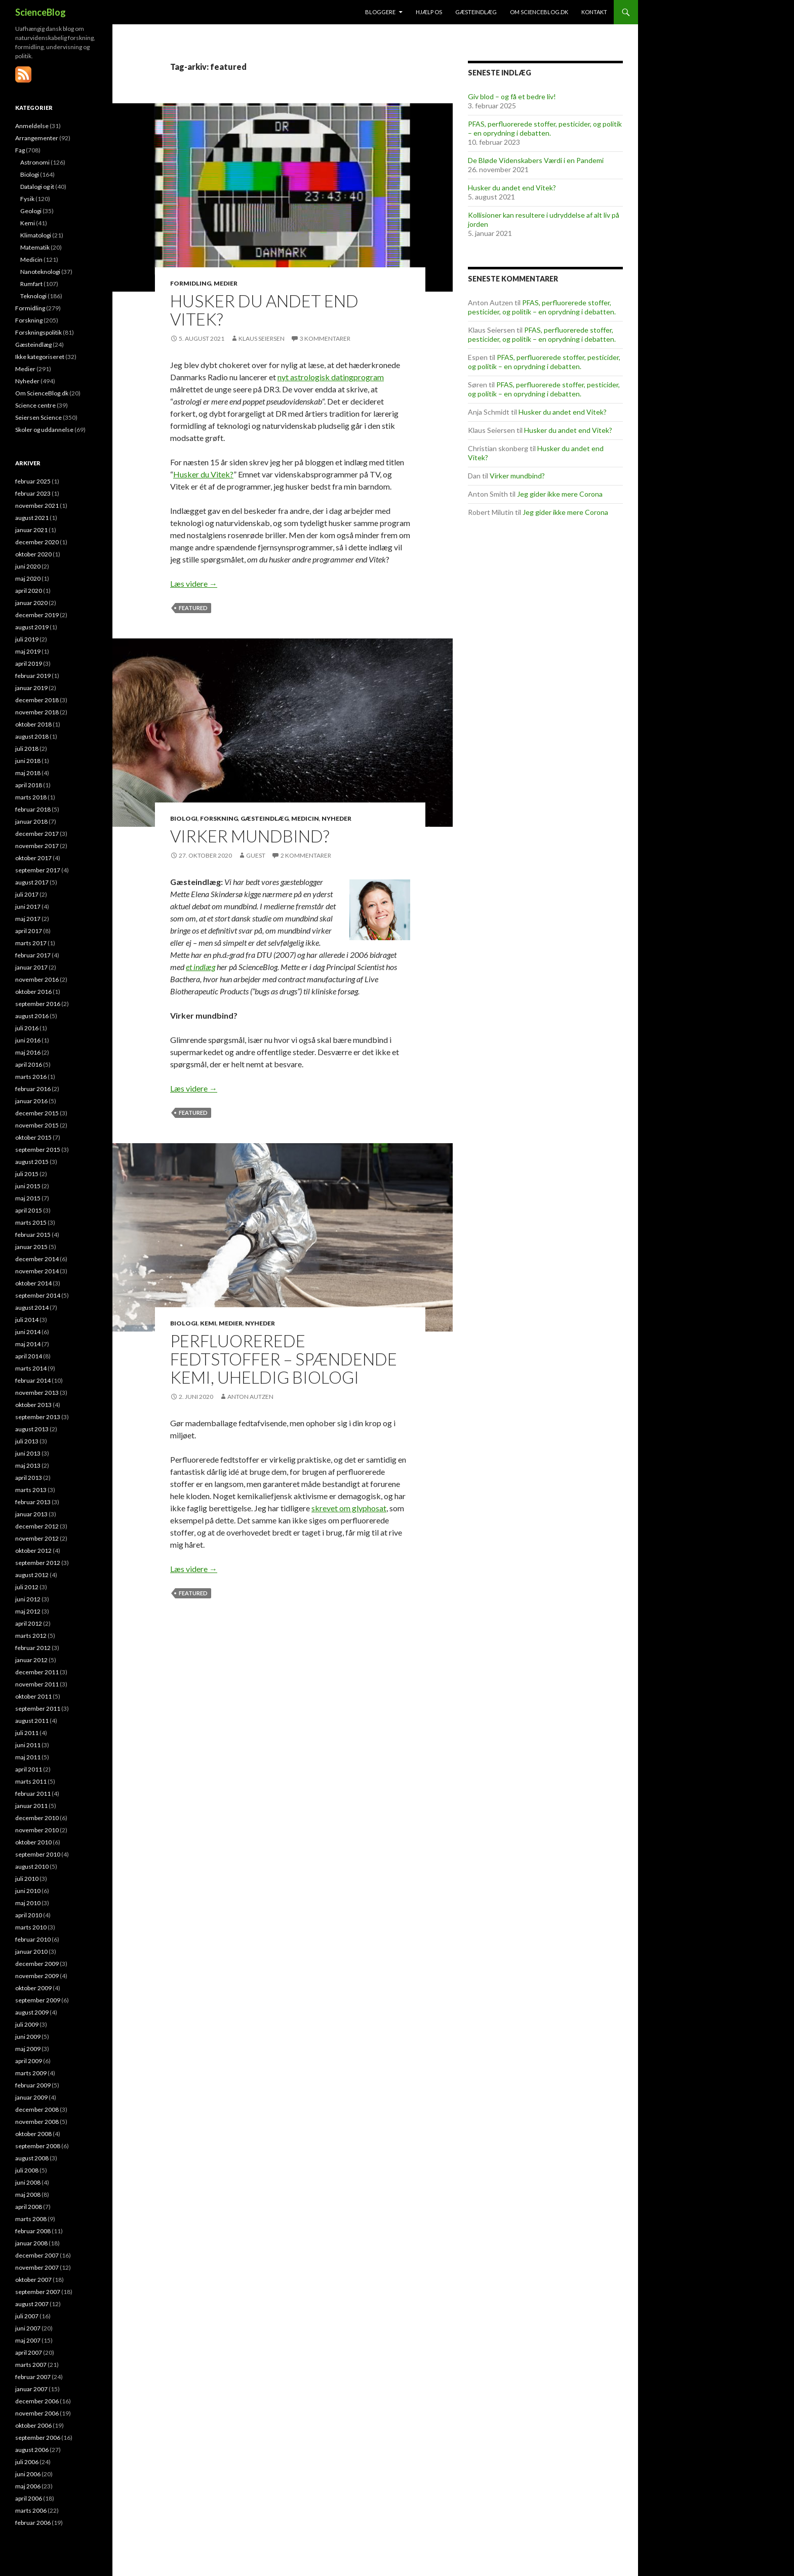  I want to click on oktober 2016, so click(33, 991).